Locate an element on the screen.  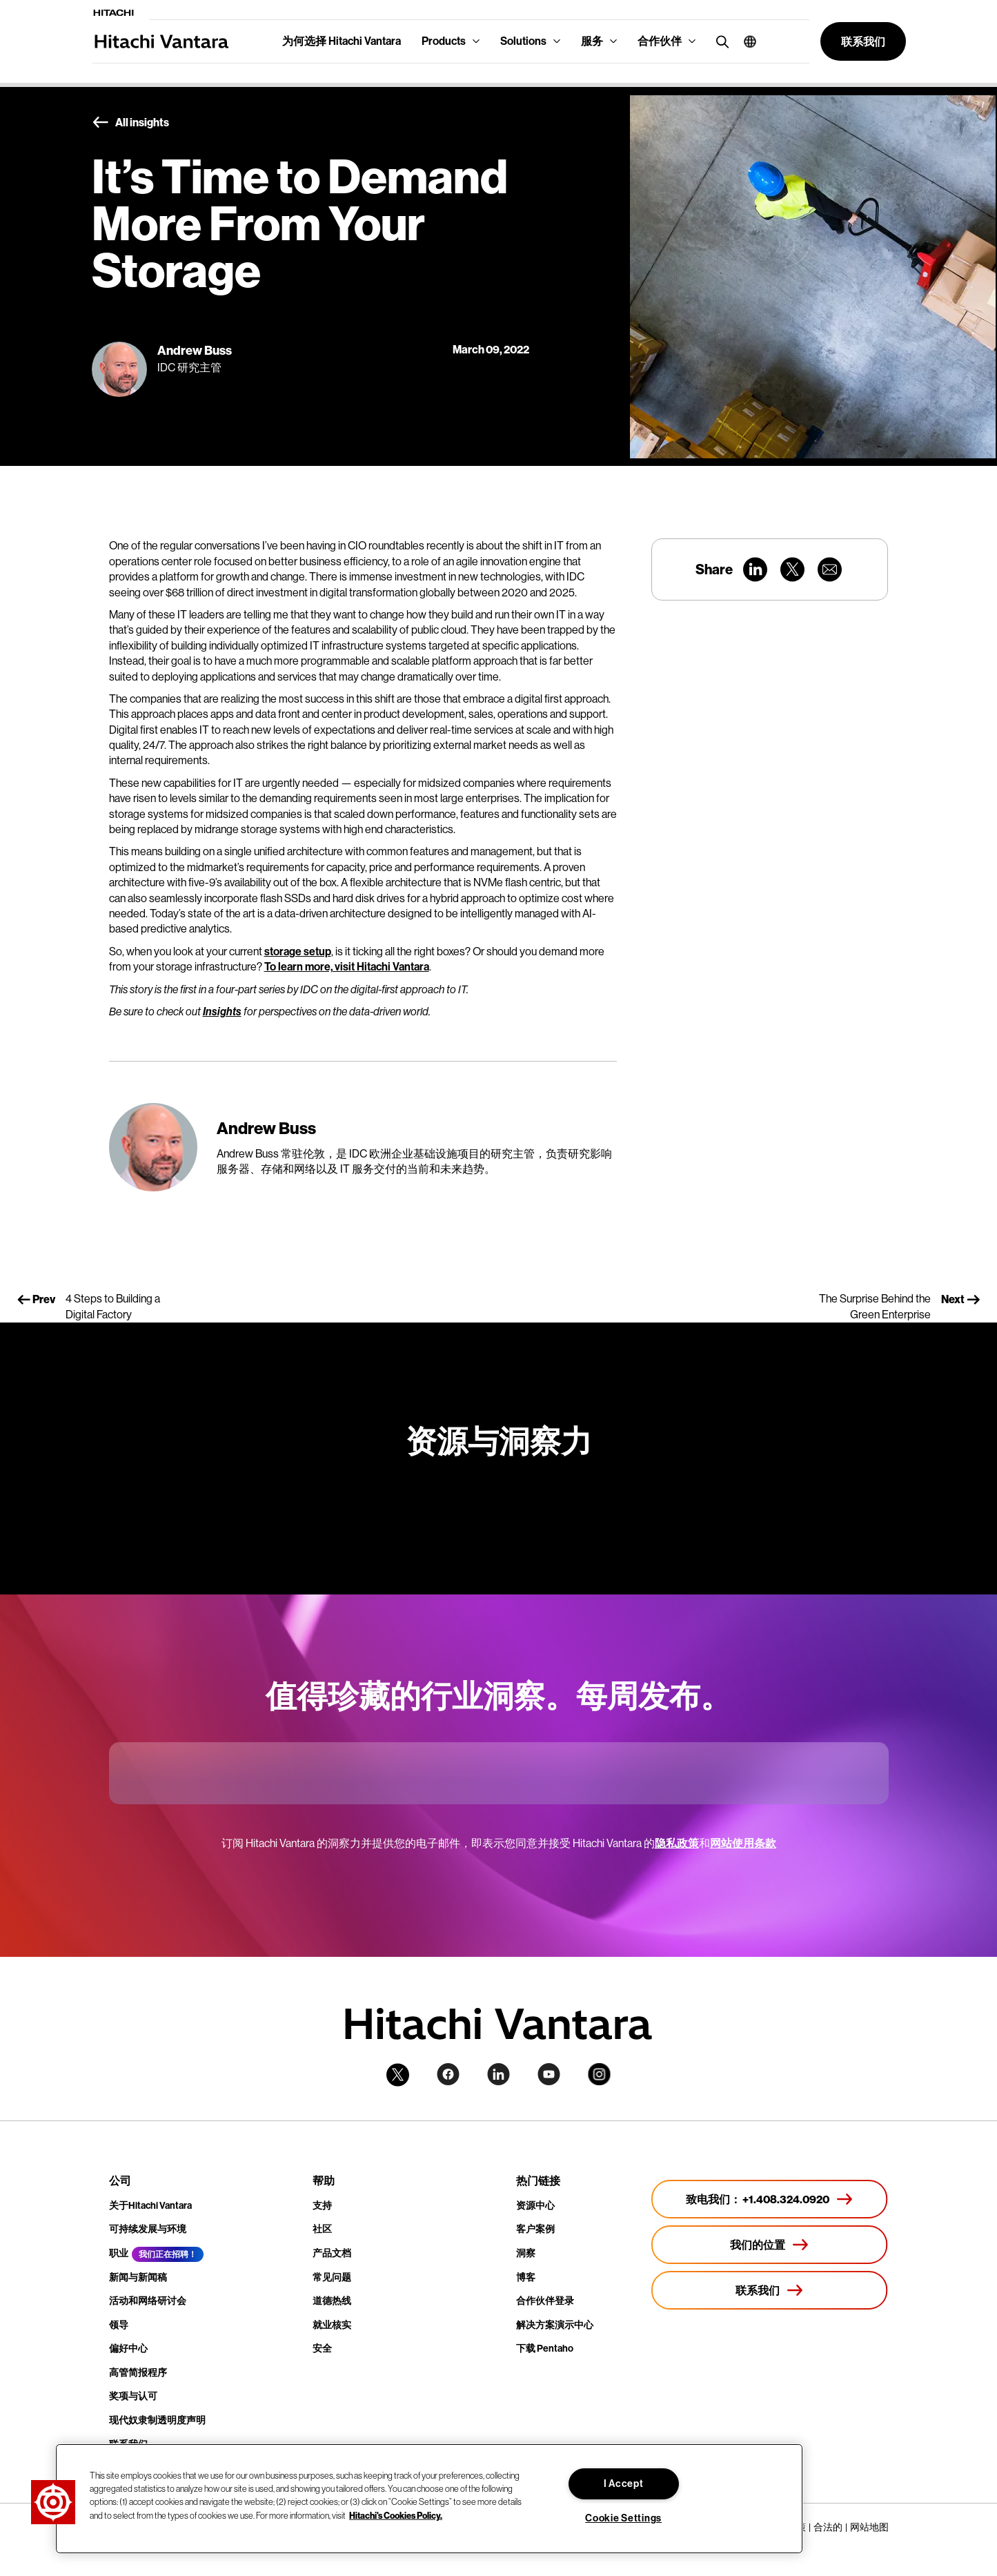
[button] is located at coordinates (745, 41).